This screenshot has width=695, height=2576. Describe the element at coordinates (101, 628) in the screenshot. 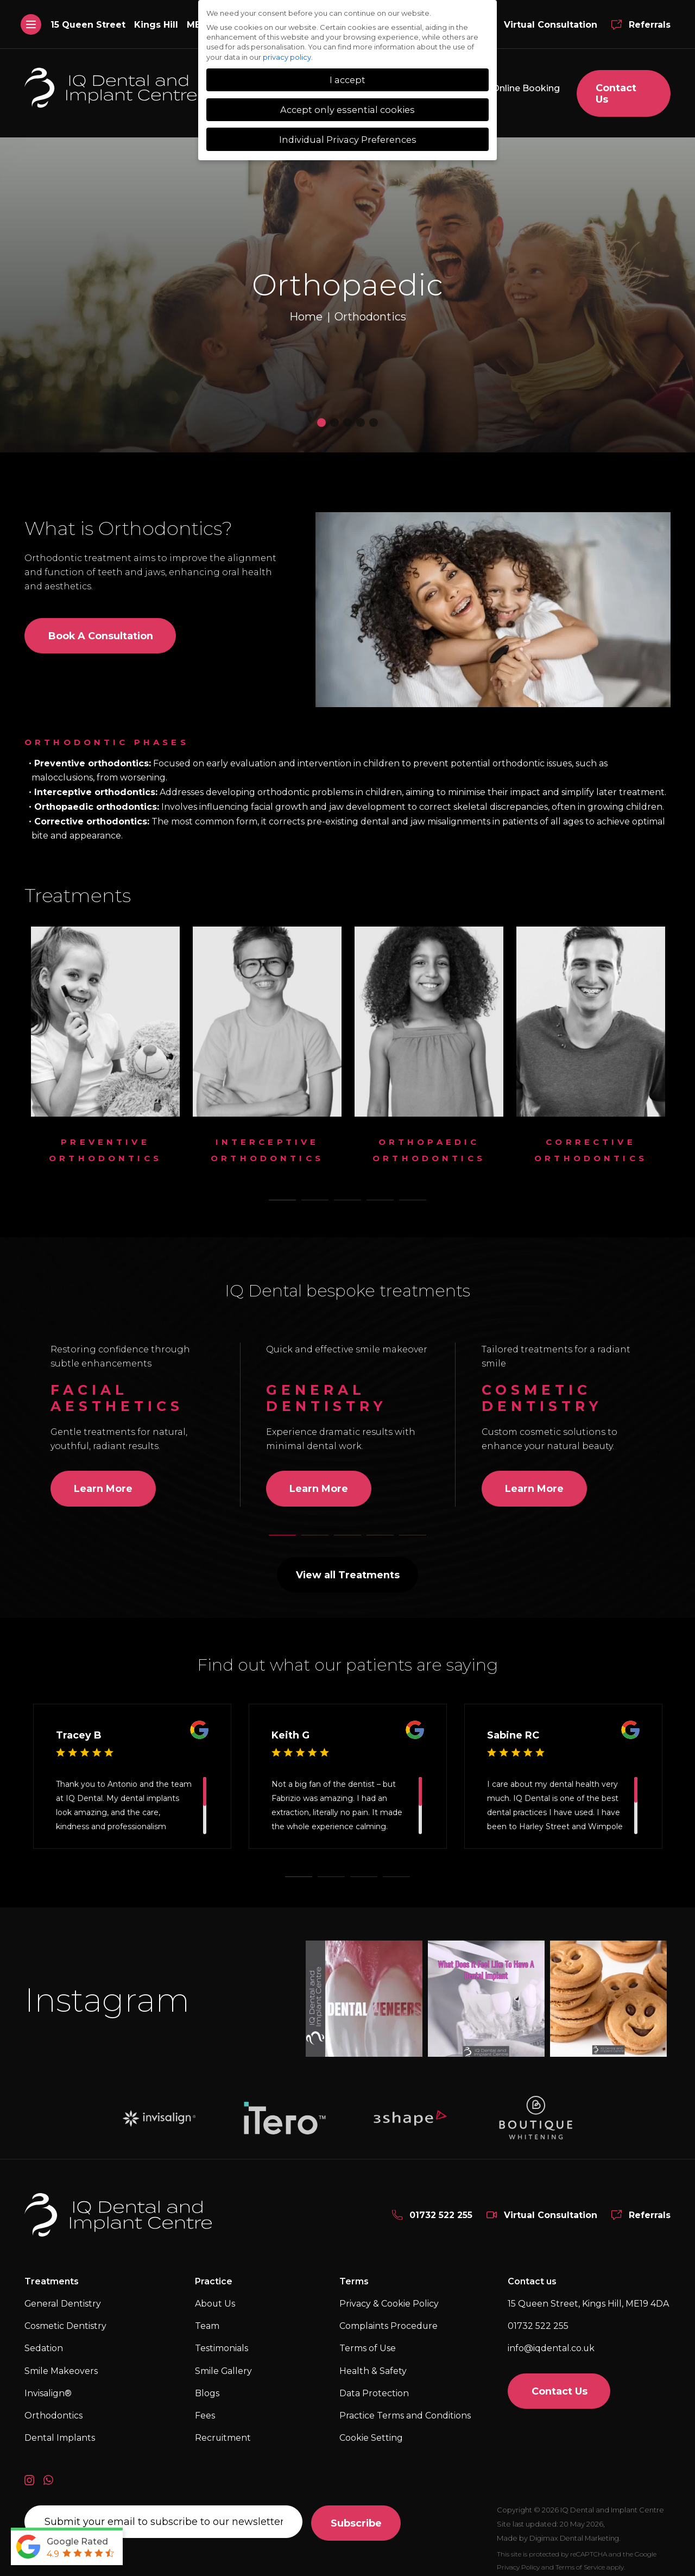

I see `Book a consultation` at that location.